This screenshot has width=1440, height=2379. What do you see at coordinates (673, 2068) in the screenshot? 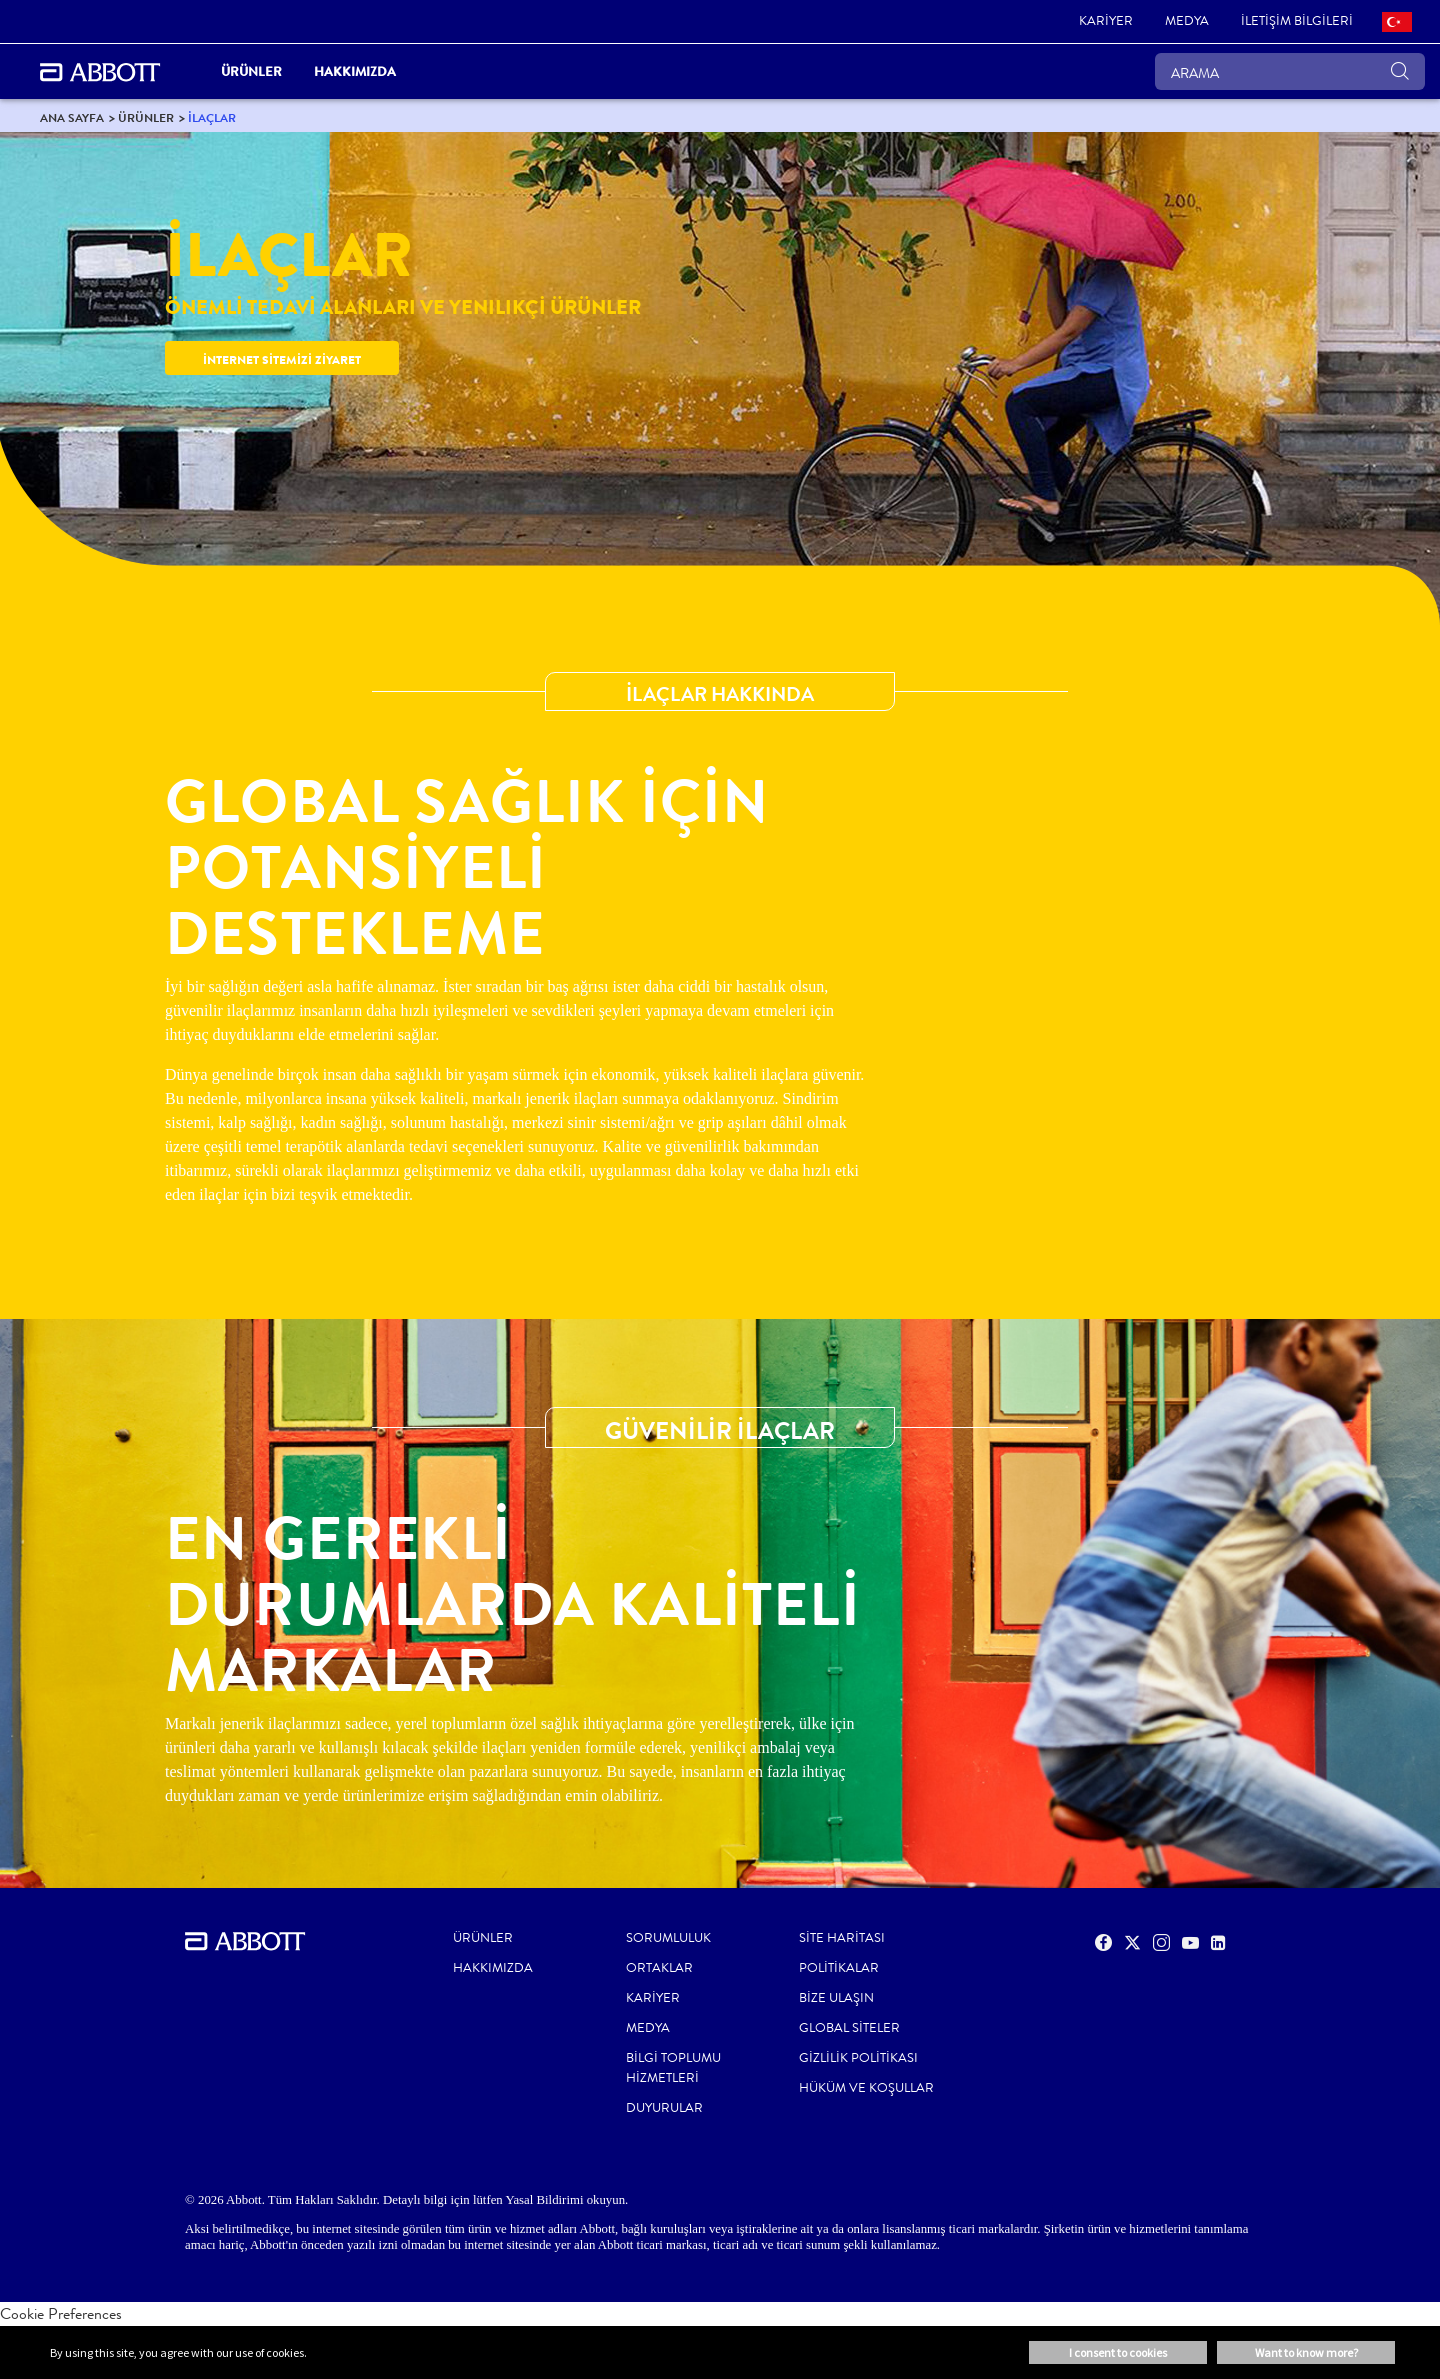
I see `Bilgi Toplumu Hizmetleri [link]` at bounding box center [673, 2068].